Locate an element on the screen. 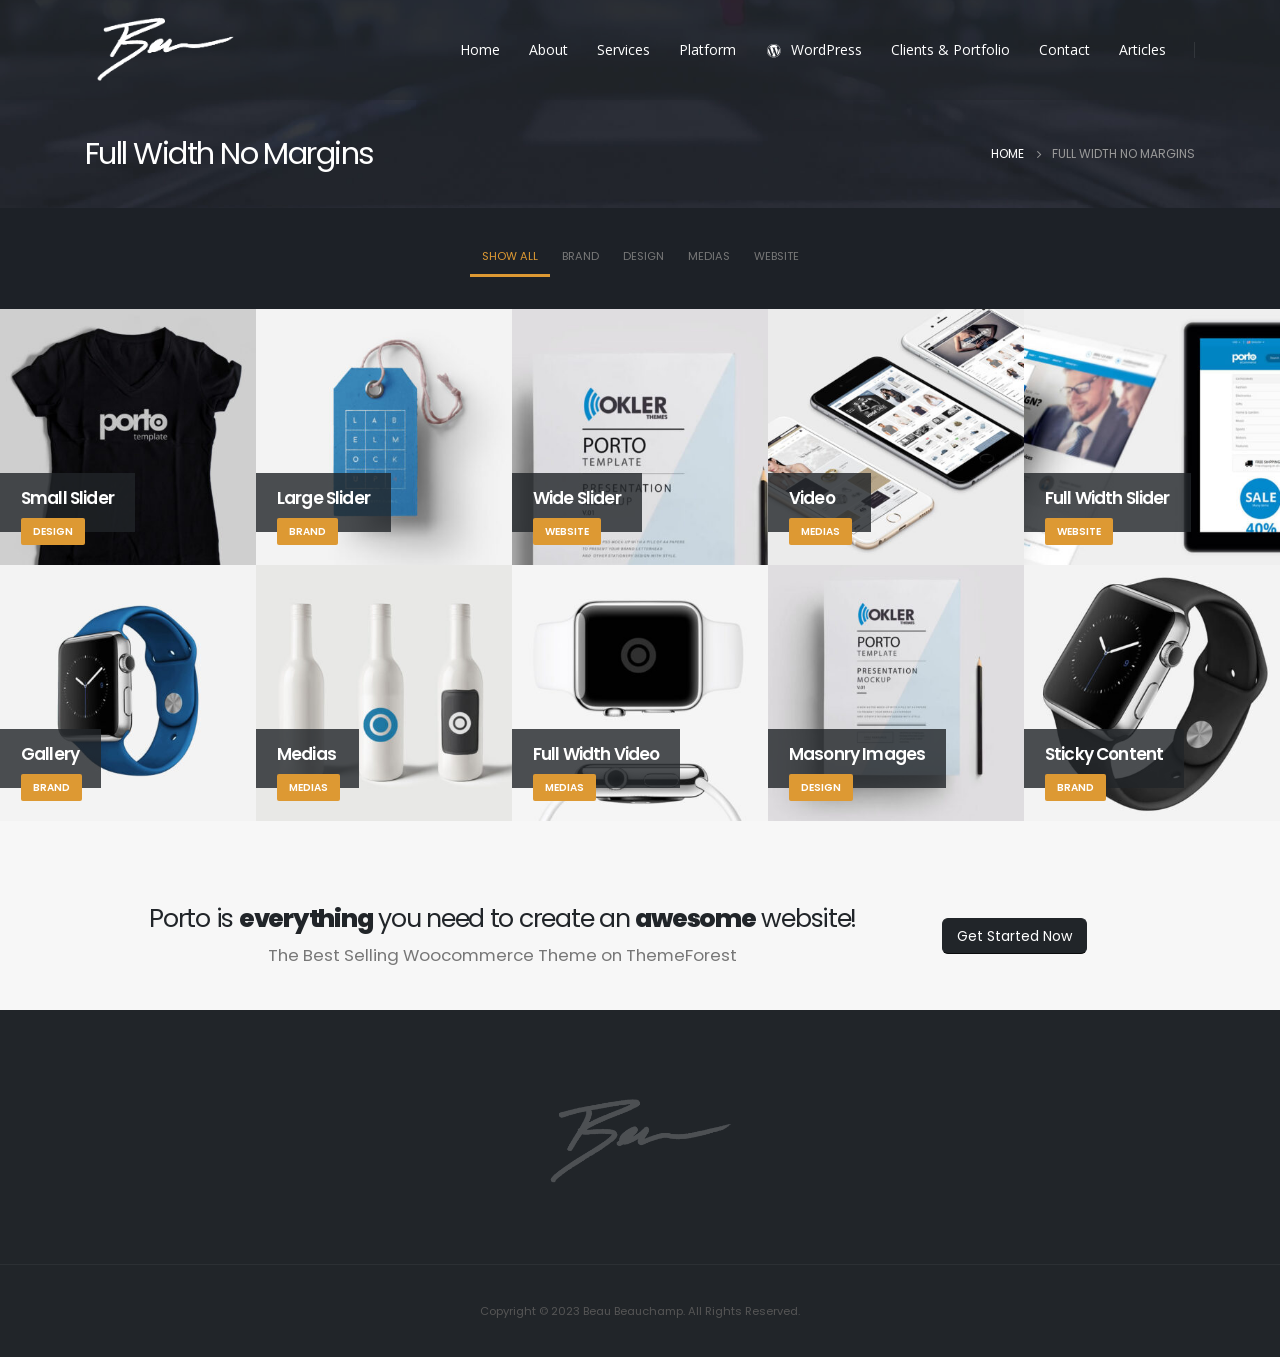 Image resolution: width=1280 pixels, height=1357 pixels. Platform is located at coordinates (707, 49).